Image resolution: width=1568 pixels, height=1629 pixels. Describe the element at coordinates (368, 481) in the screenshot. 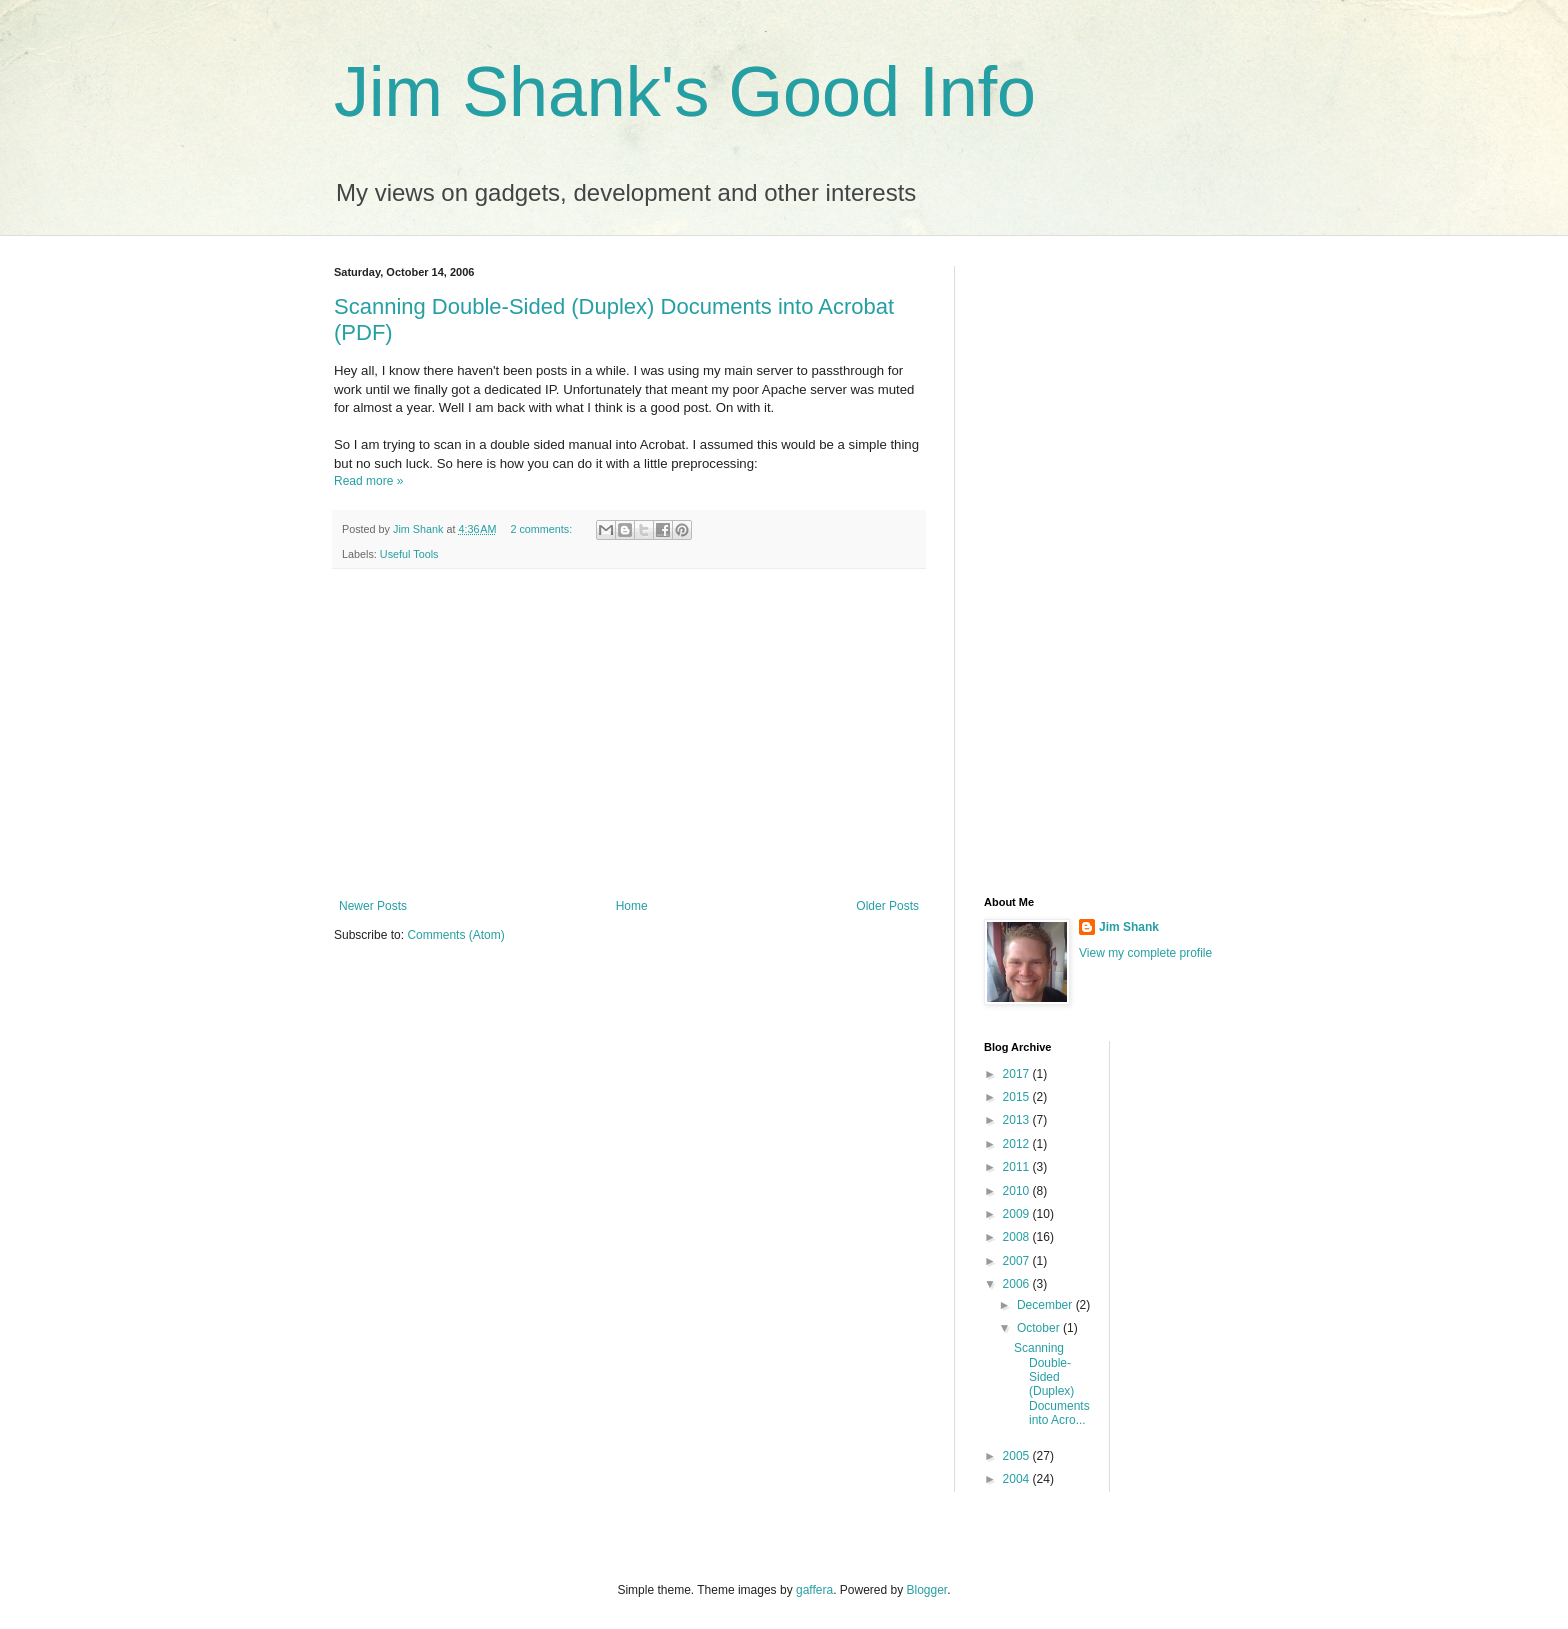

I see `Read more »` at that location.